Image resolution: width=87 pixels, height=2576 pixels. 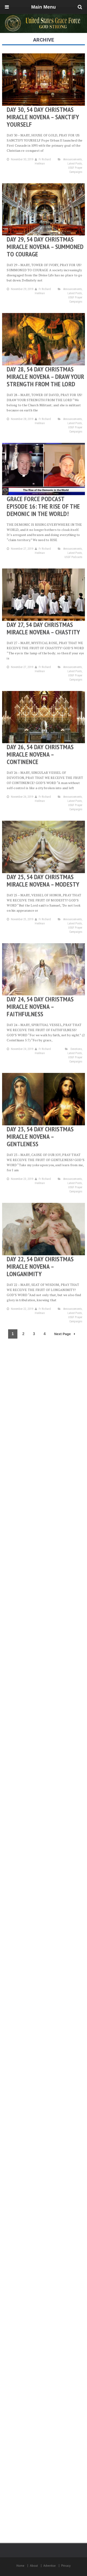 What do you see at coordinates (43, 506) in the screenshot?
I see `Grace Force Podcast Episode 16: The Rise of the Demonic in the World!` at bounding box center [43, 506].